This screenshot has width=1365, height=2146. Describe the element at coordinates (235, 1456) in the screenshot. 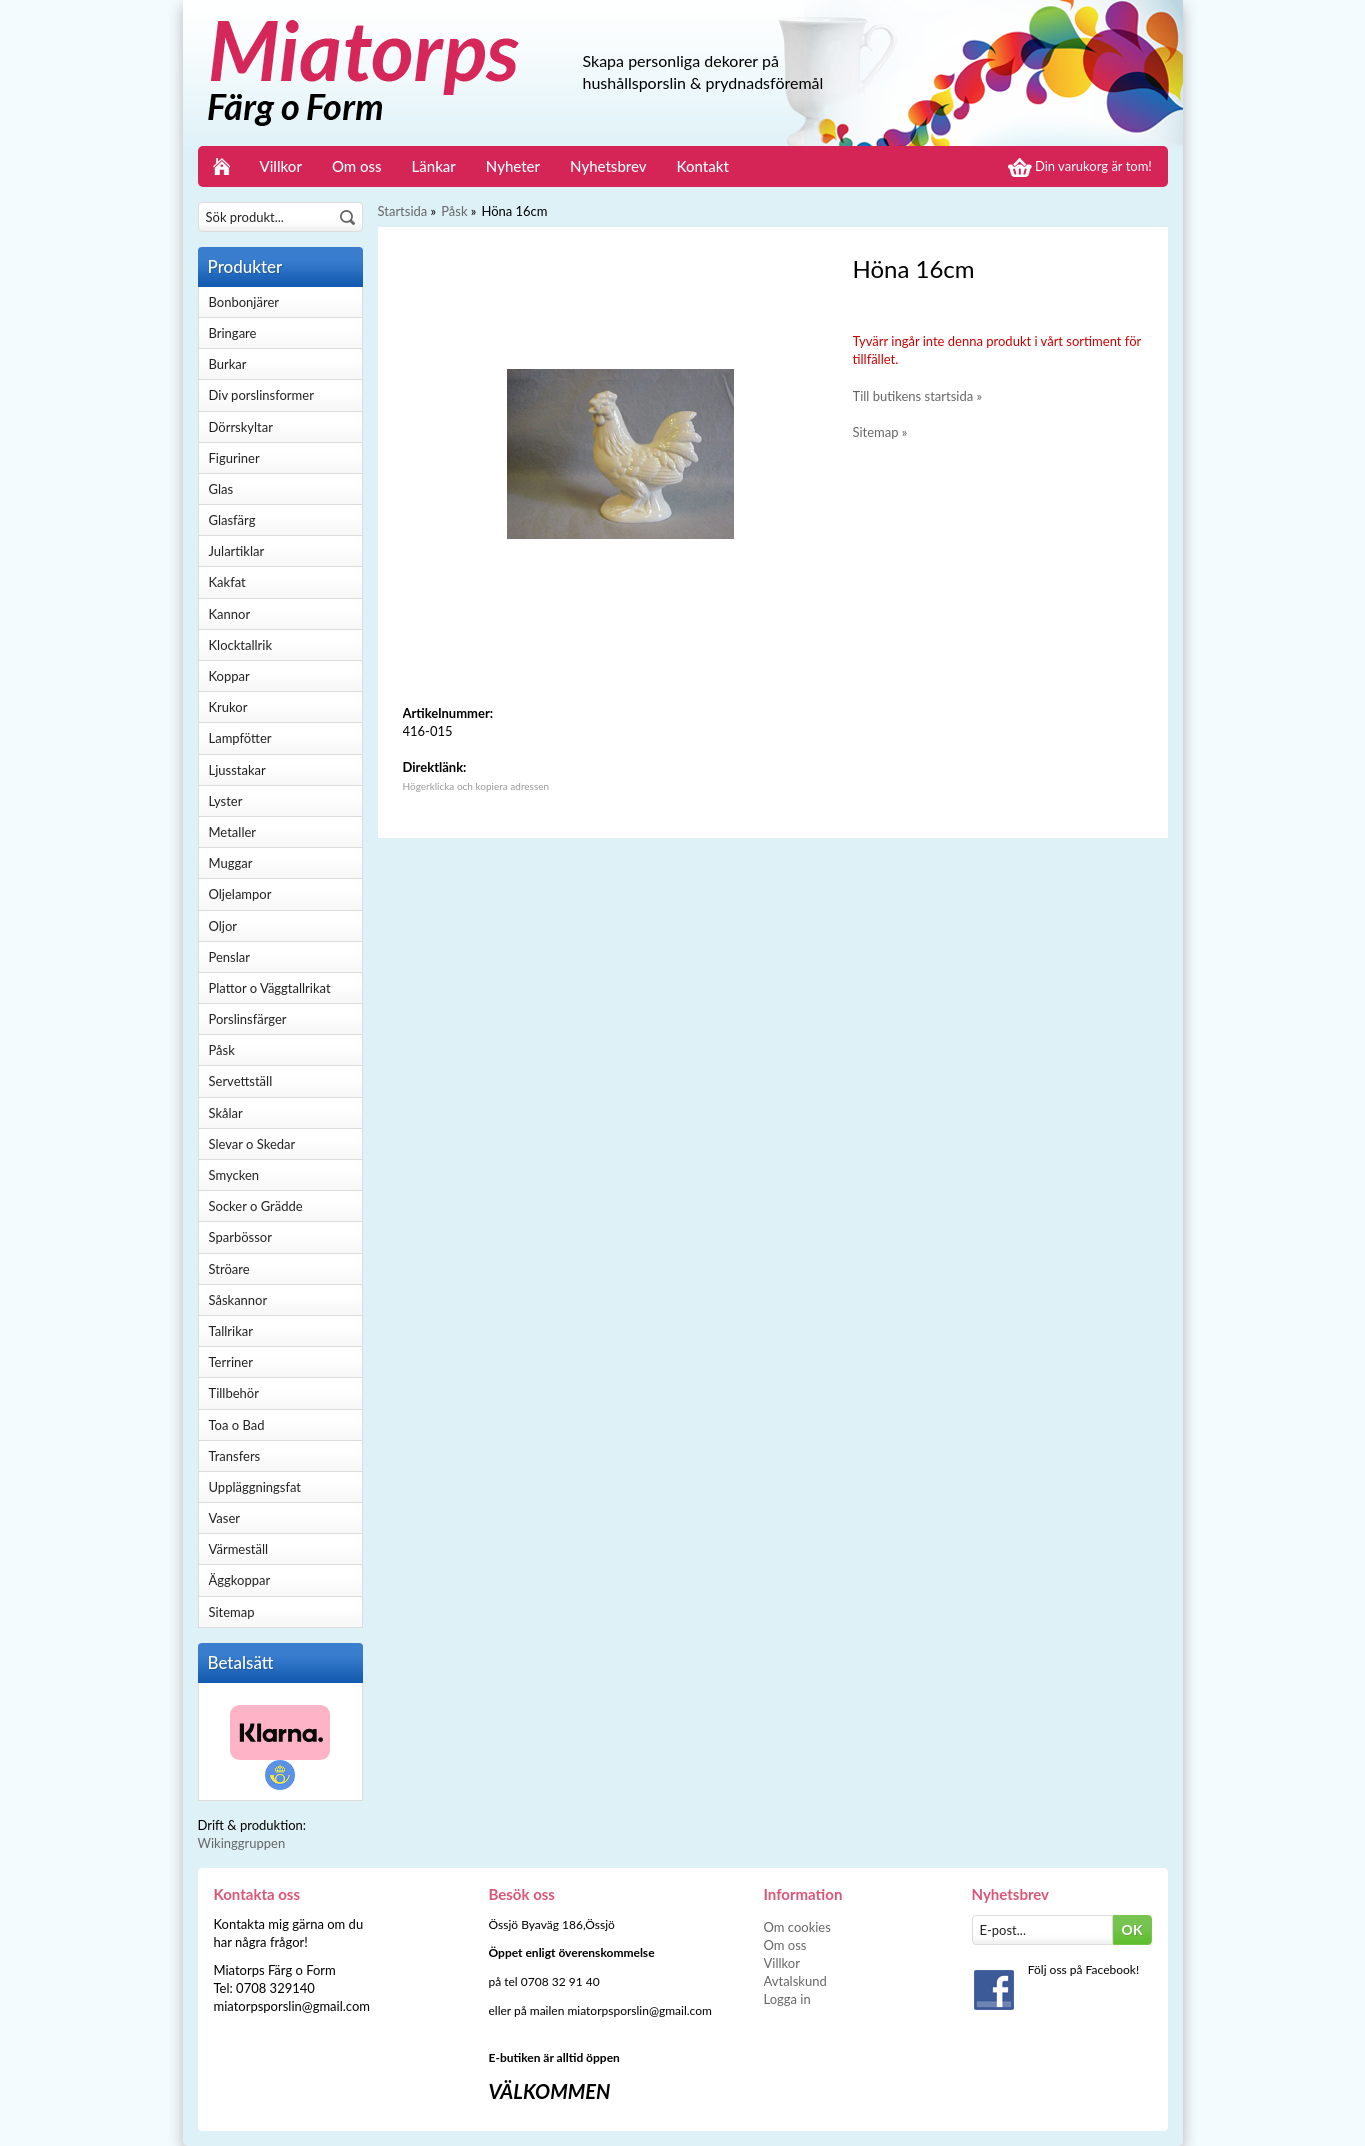

I see `Transfers` at that location.